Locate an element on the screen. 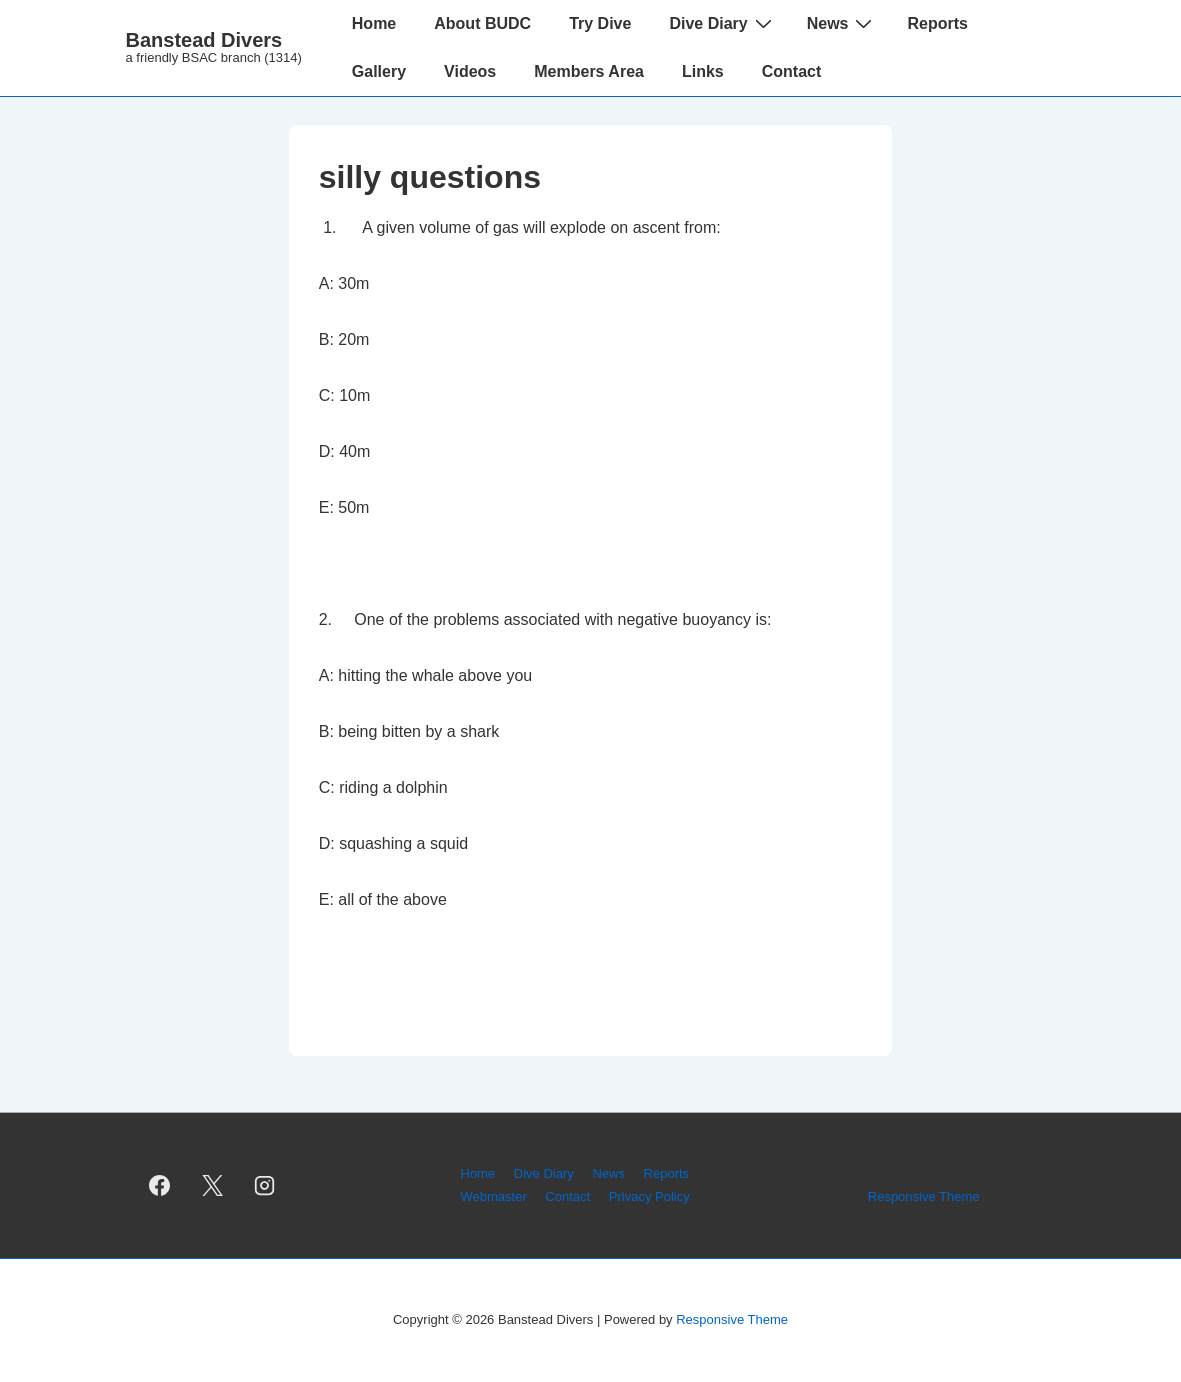  Banstead Divers is located at coordinates (204, 40).